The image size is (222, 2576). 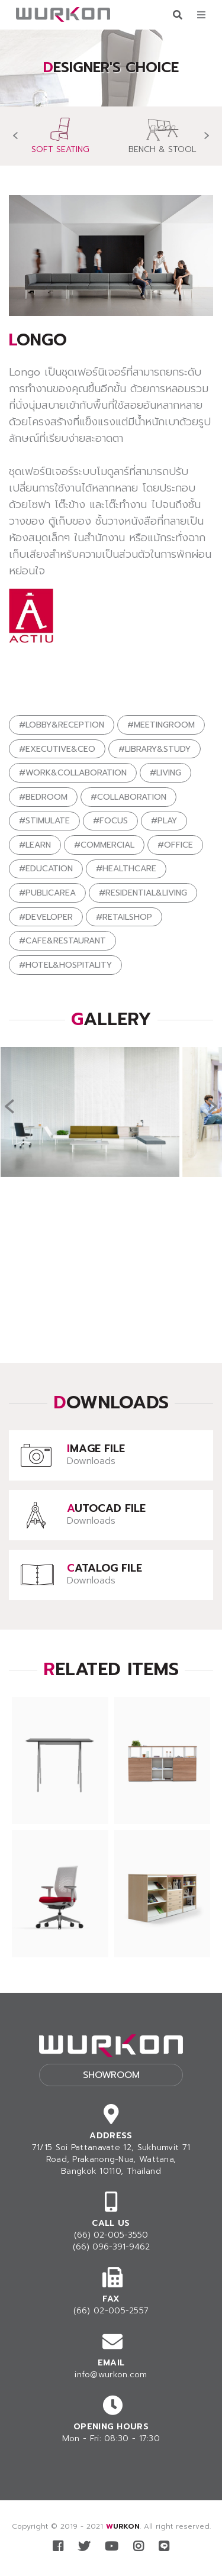 I want to click on #EDUCATION, so click(x=46, y=868).